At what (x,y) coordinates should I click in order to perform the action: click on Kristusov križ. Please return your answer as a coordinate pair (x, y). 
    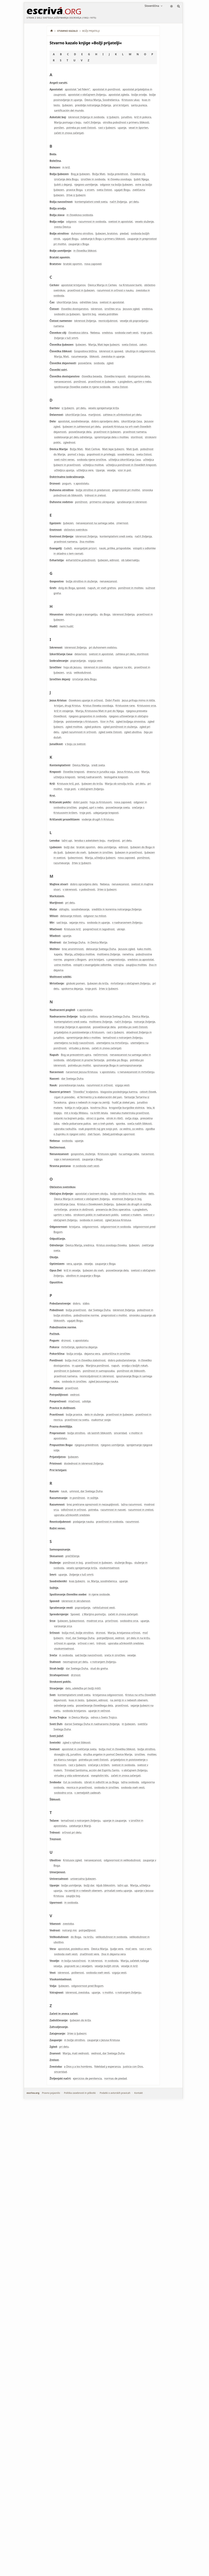
    Looking at the image, I should click on (72, 929).